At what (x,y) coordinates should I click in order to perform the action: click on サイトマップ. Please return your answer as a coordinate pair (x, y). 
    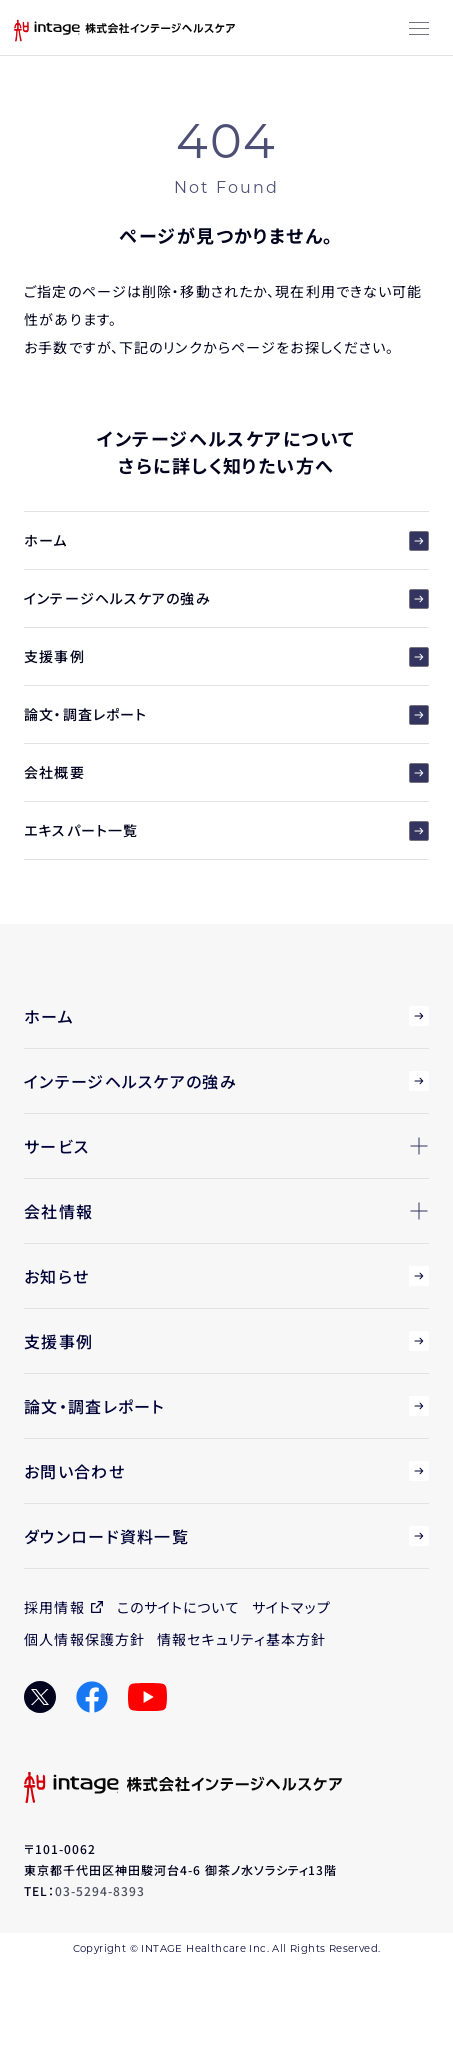
    Looking at the image, I should click on (292, 1607).